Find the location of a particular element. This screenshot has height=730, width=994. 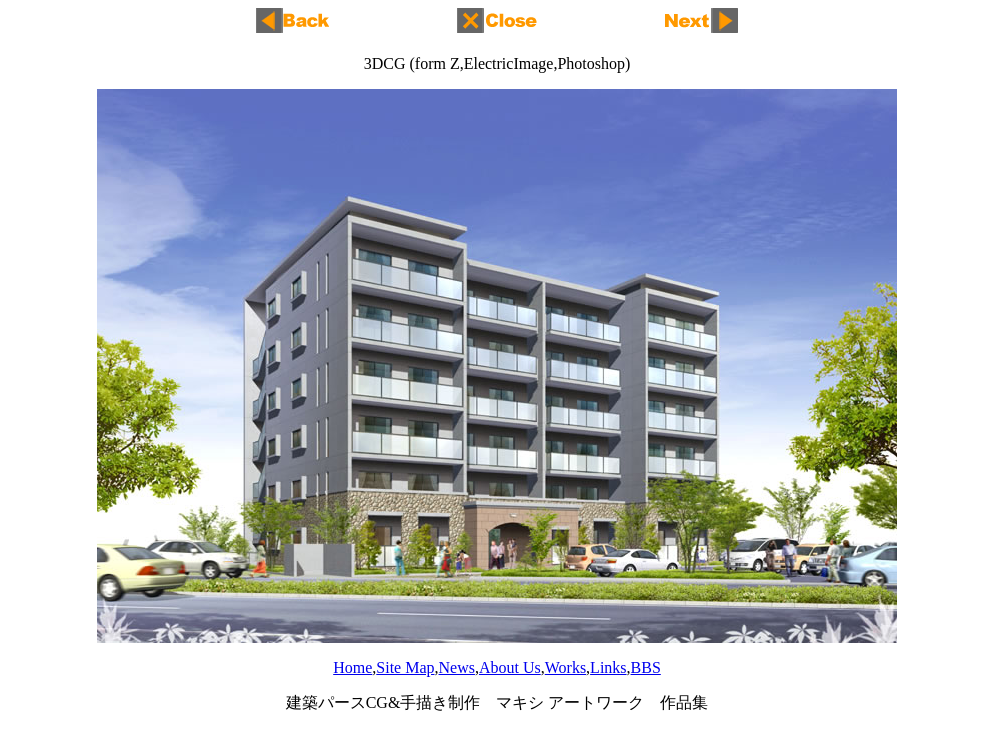

Works is located at coordinates (565, 667).